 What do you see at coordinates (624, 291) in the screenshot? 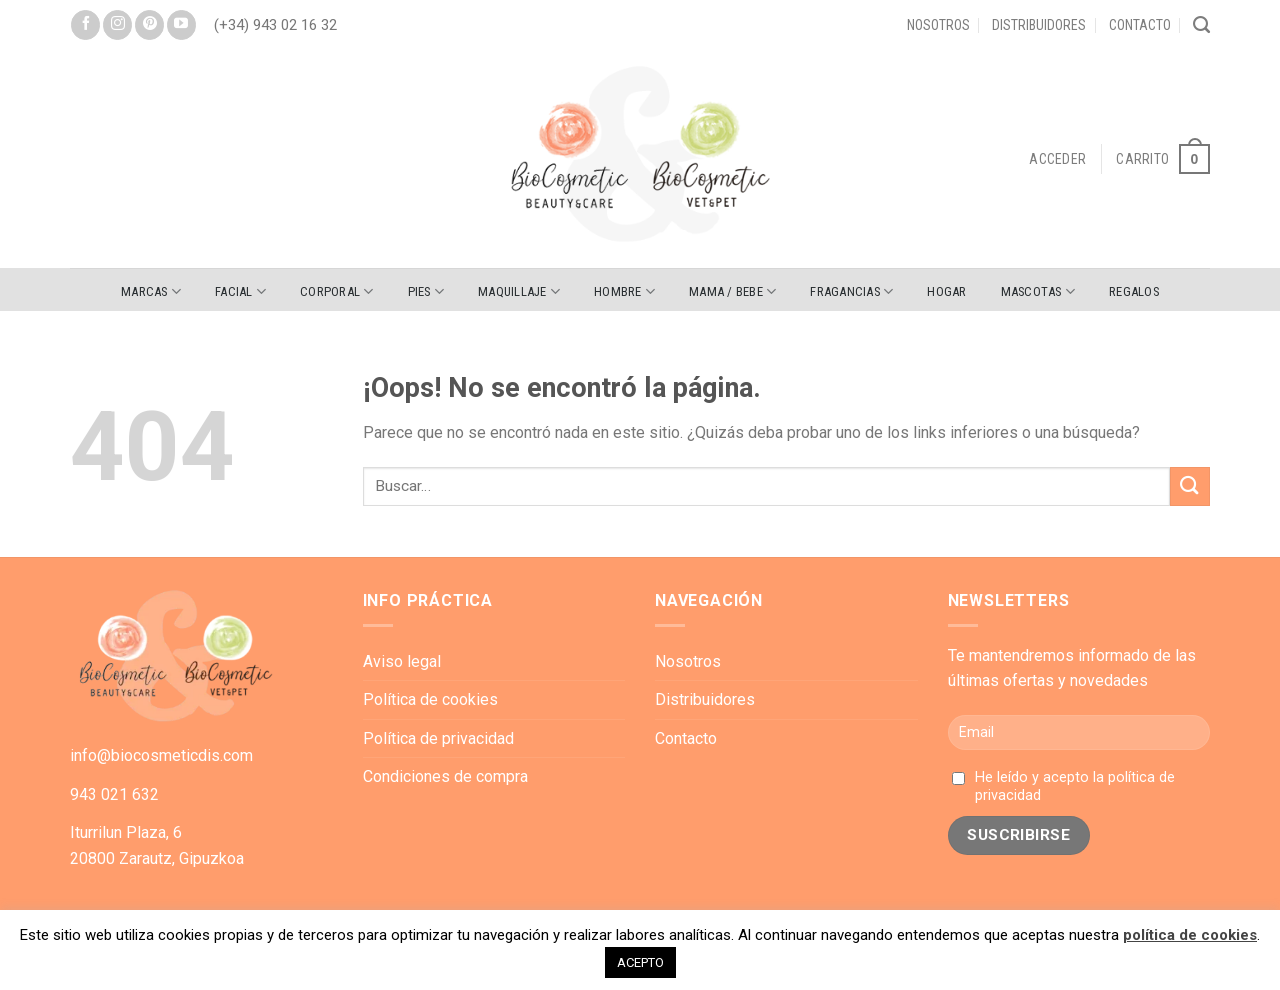
I see `HOMBRE` at bounding box center [624, 291].